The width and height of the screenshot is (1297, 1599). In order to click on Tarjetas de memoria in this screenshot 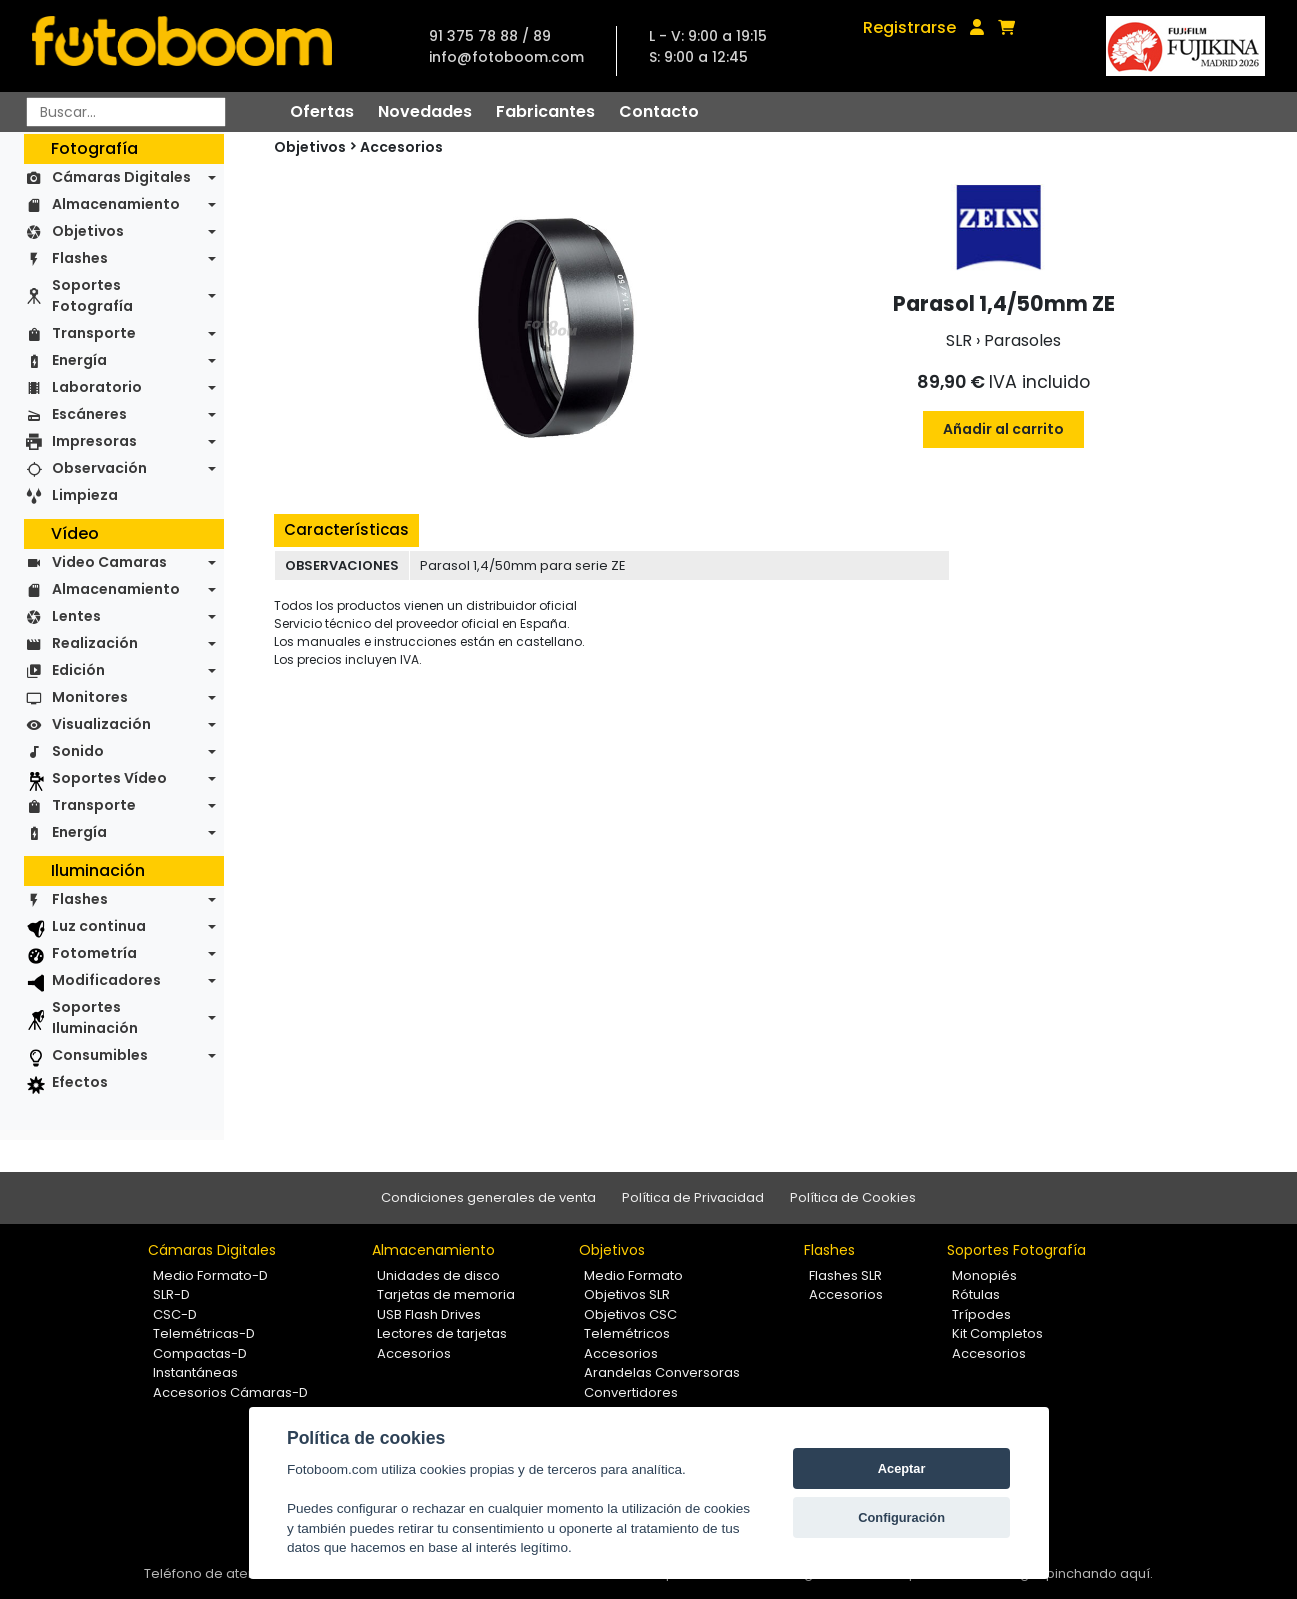, I will do `click(446, 1294)`.